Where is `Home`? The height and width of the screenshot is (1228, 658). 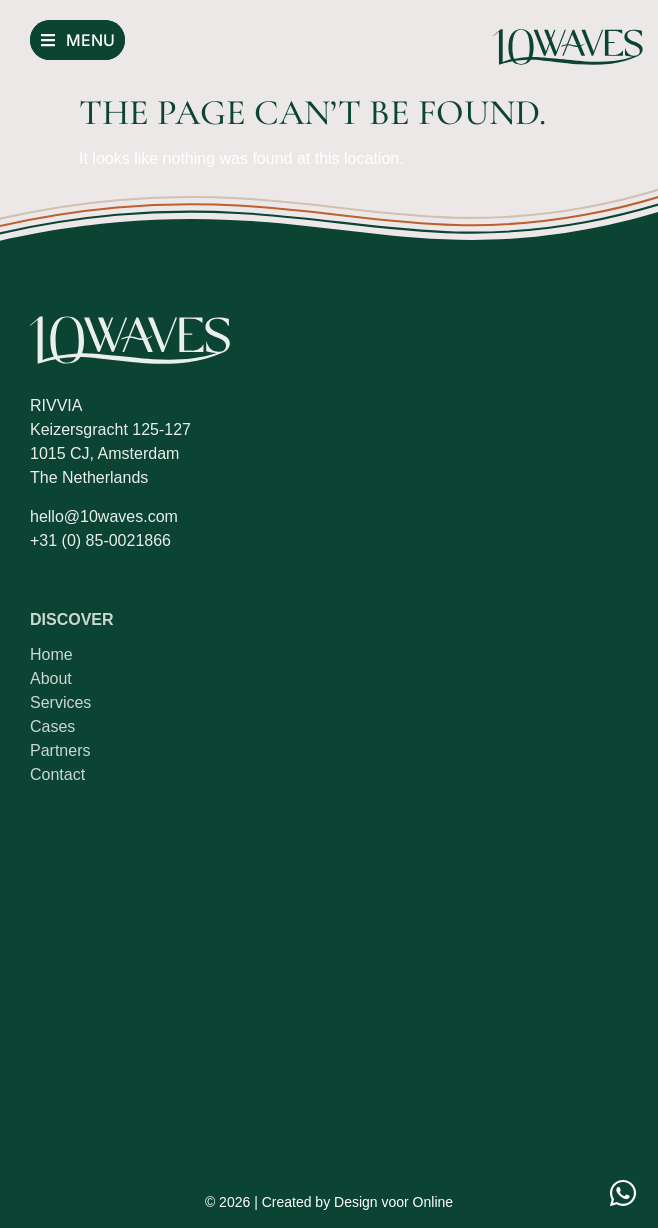
Home is located at coordinates (51, 654).